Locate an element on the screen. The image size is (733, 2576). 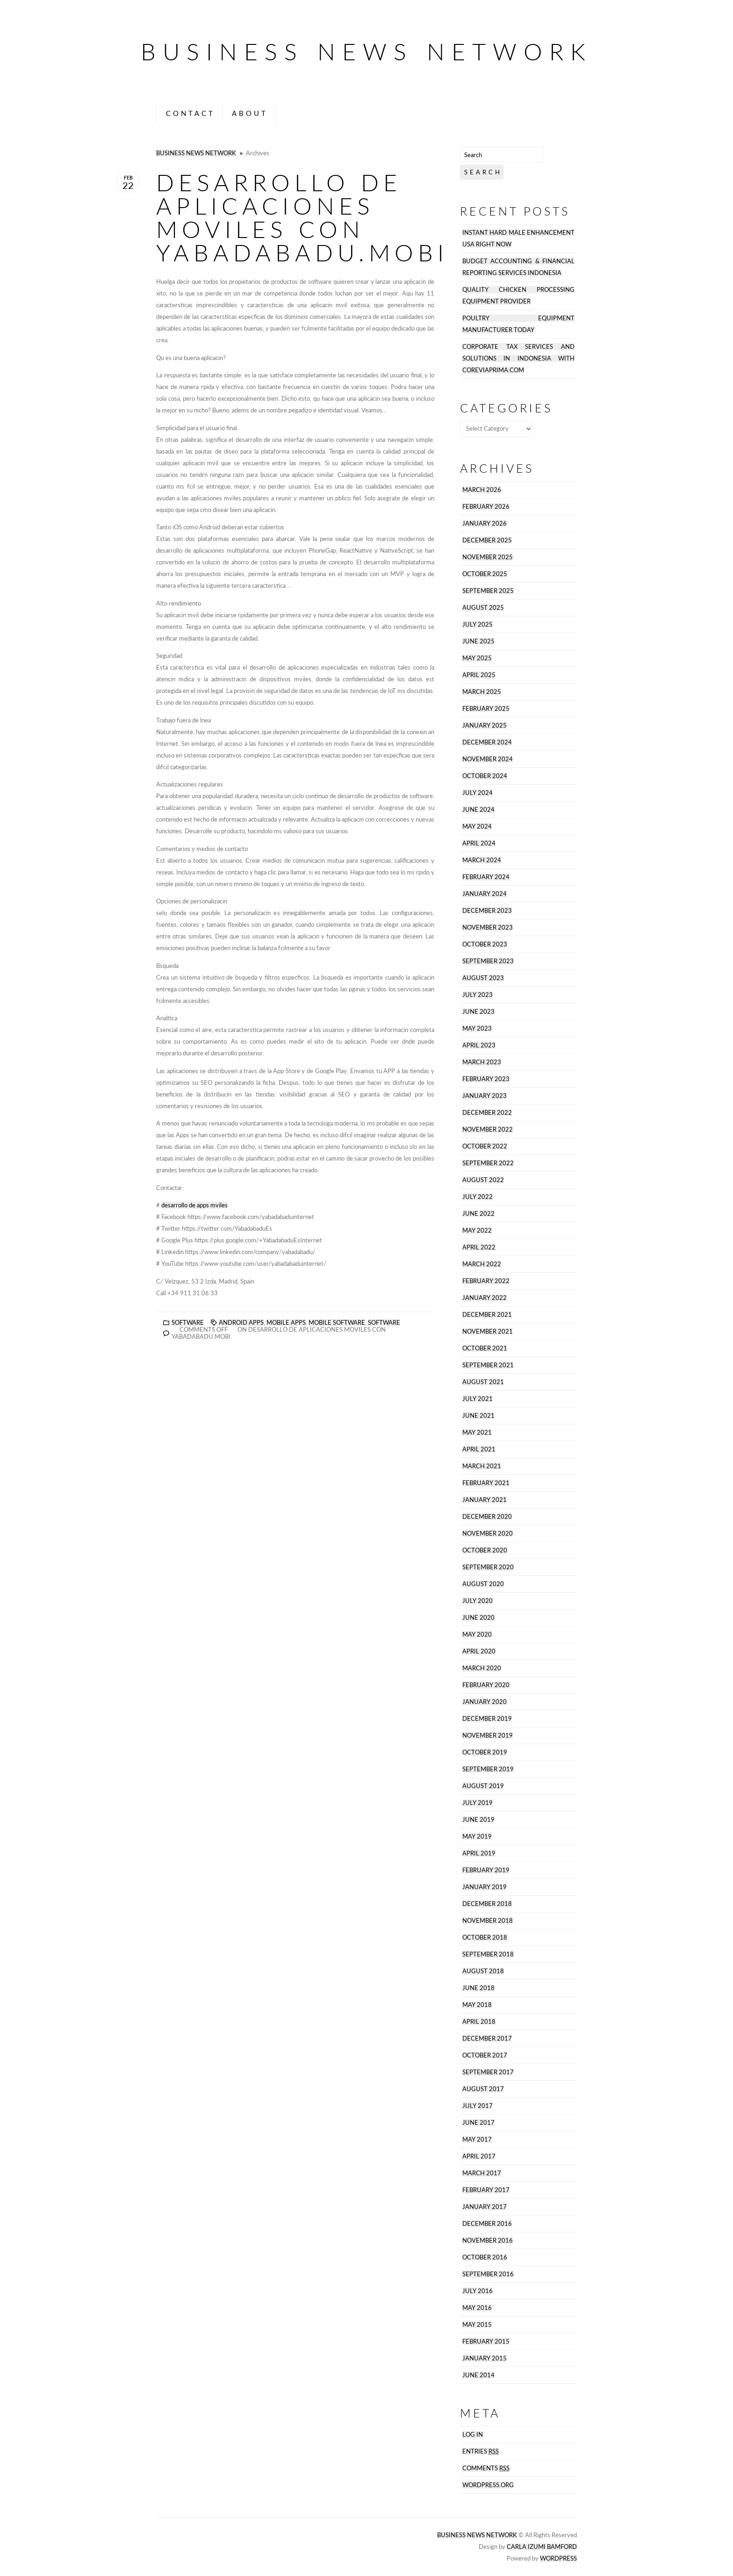
March 2022 is located at coordinates (481, 1264).